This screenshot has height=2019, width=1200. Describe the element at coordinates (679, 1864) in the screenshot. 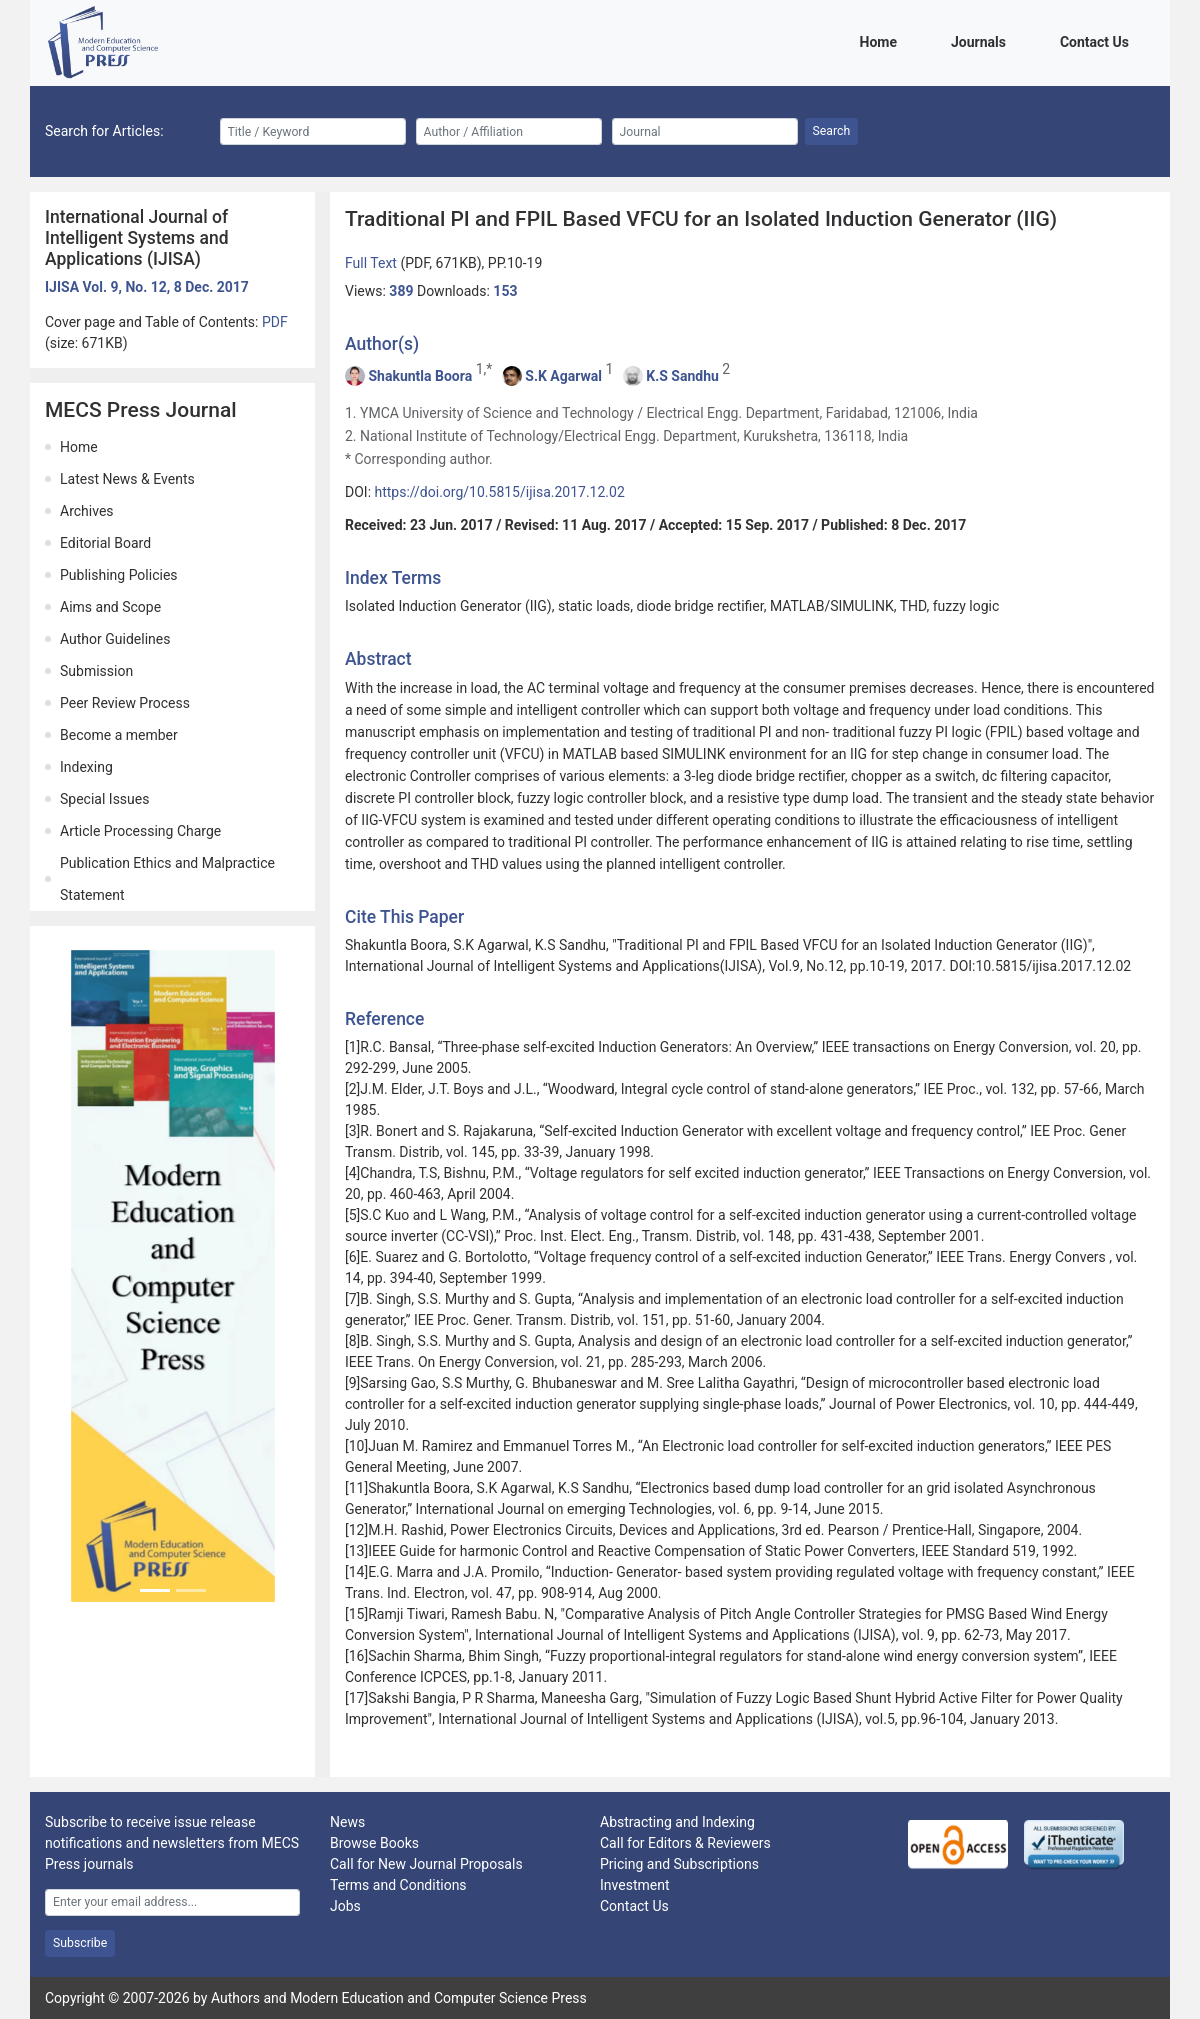

I see `Pricing and Subscriptions` at that location.